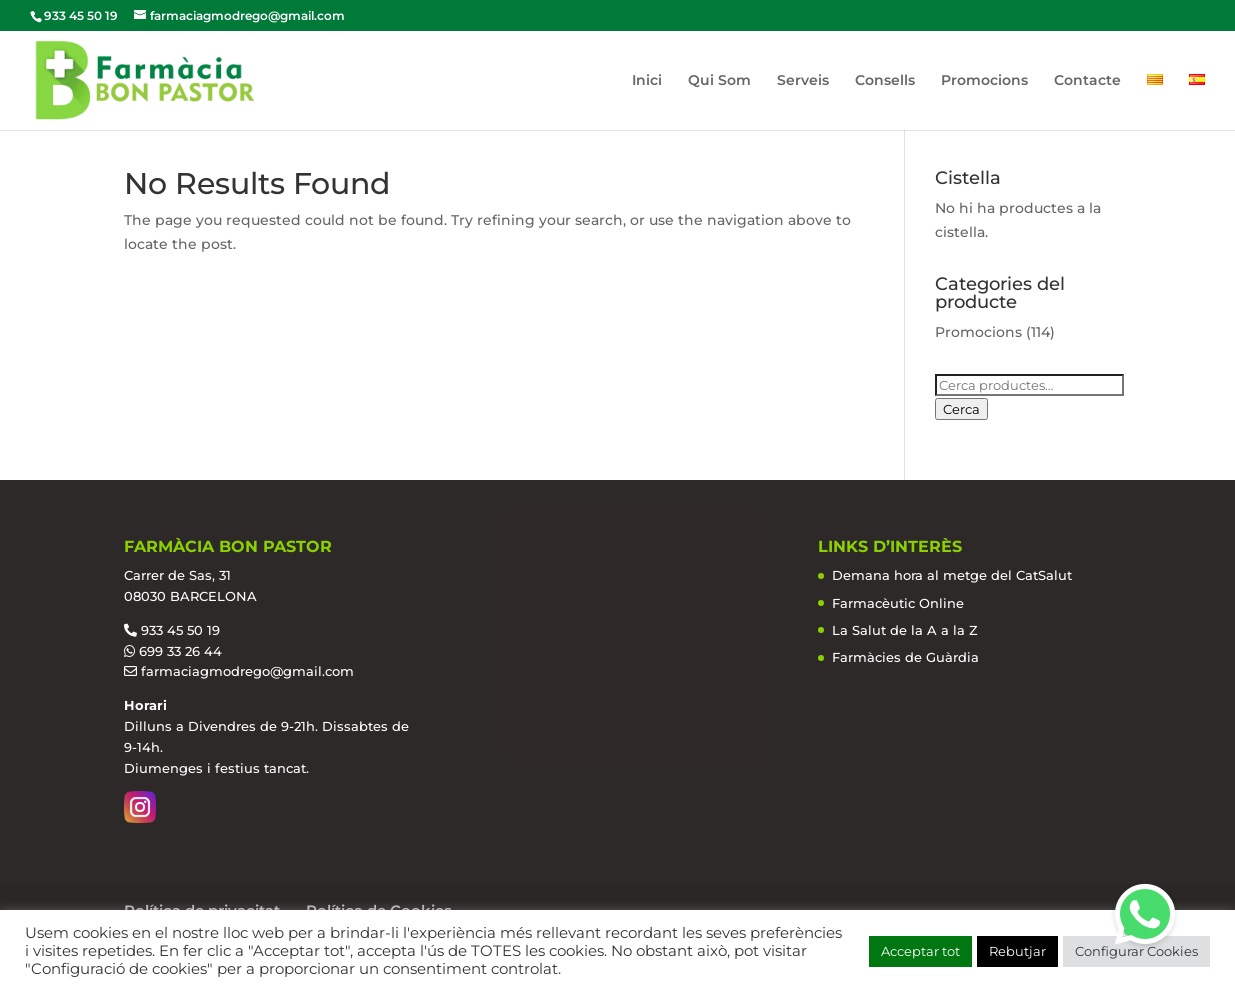 This screenshot has height=992, width=1235. What do you see at coordinates (984, 81) in the screenshot?
I see `Promocions` at bounding box center [984, 81].